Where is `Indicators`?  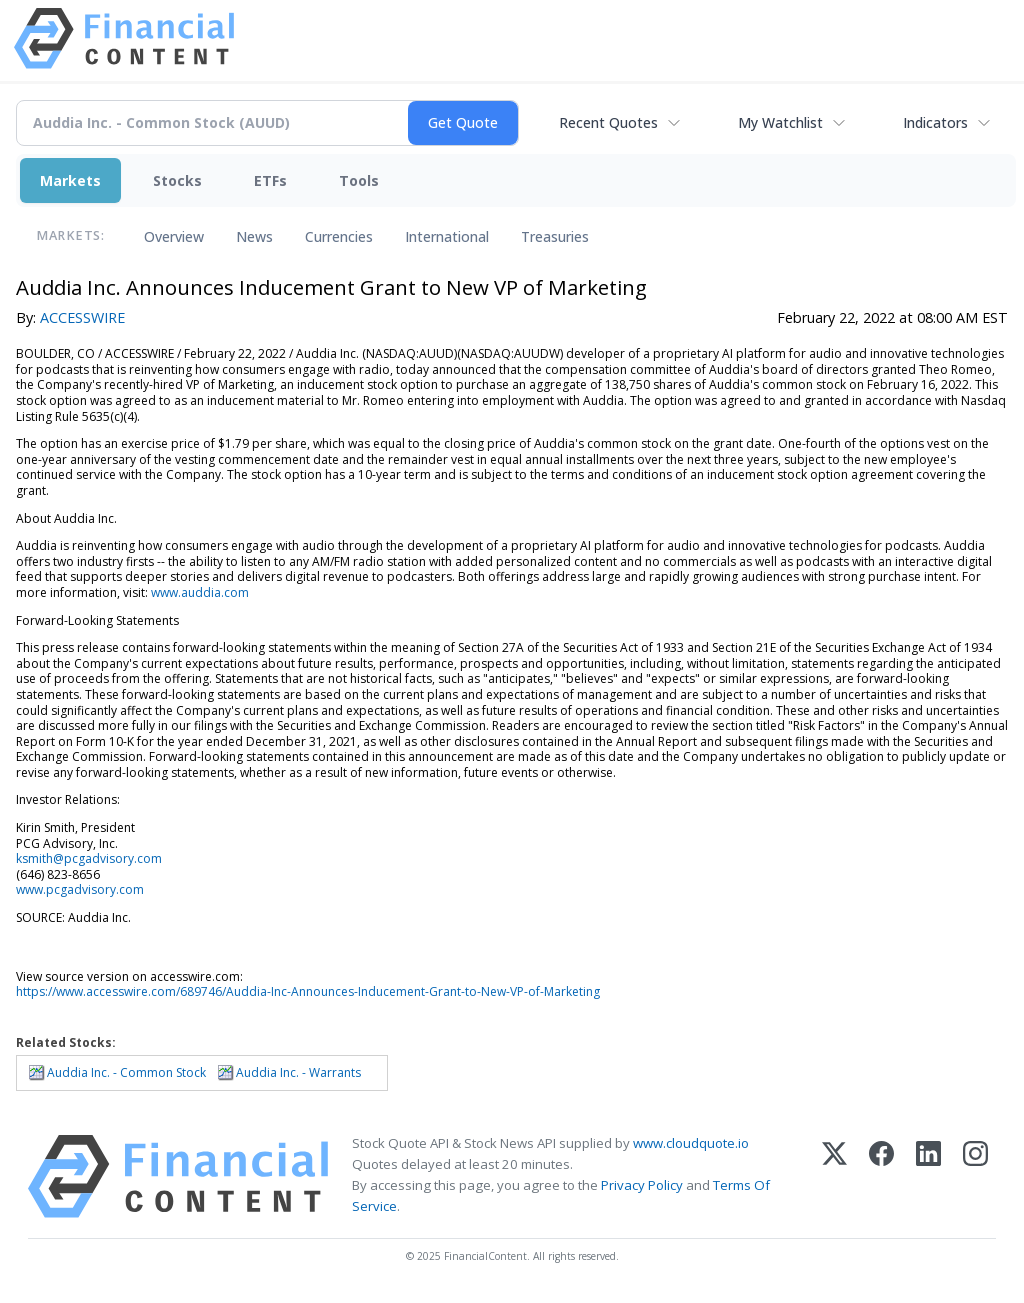 Indicators is located at coordinates (935, 122).